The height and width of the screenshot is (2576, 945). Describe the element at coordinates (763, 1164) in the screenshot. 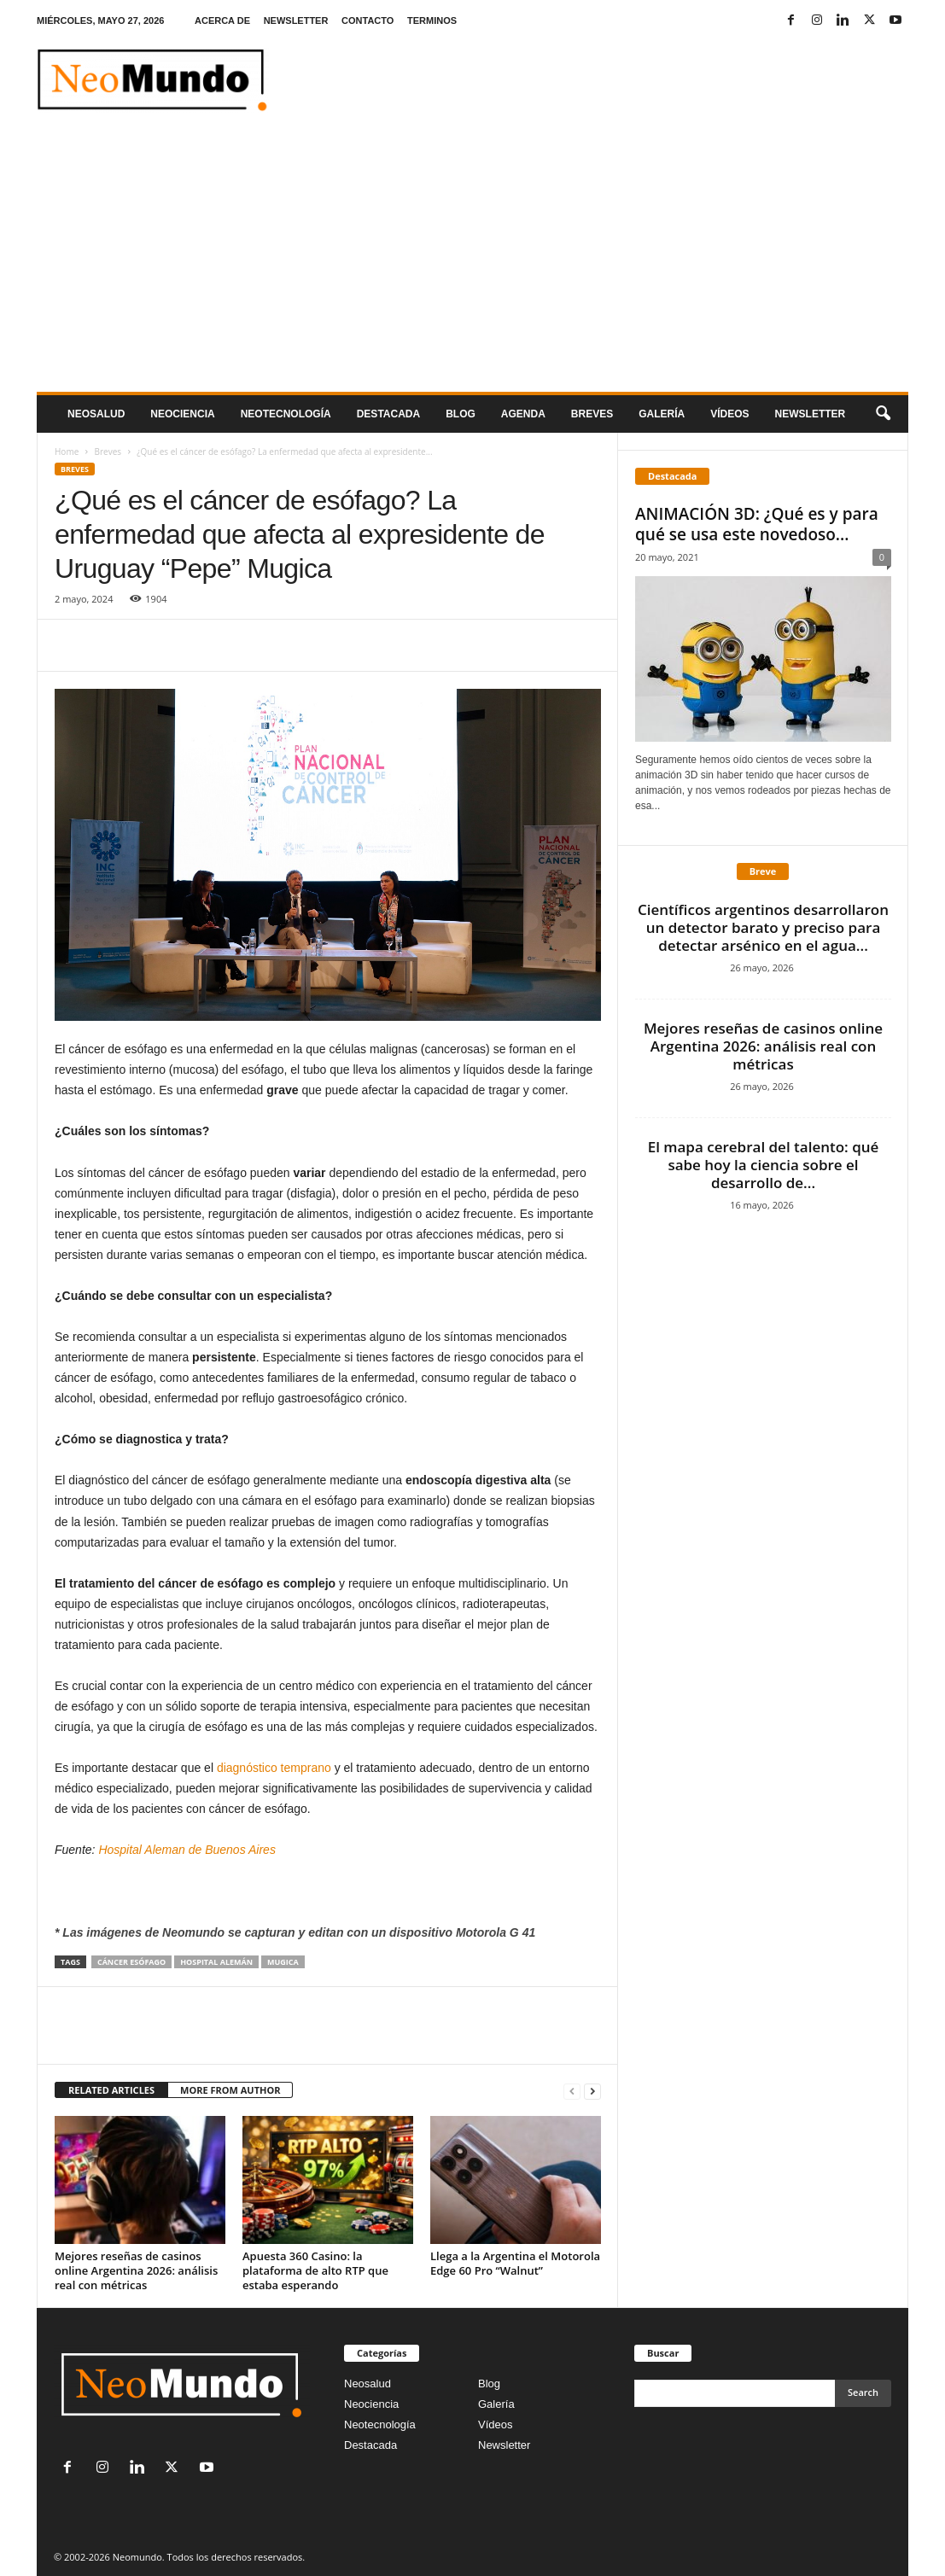

I see `El mapa cerebral del talento: qué sabe hoy la ciencia sobre el desarrollo de...` at that location.